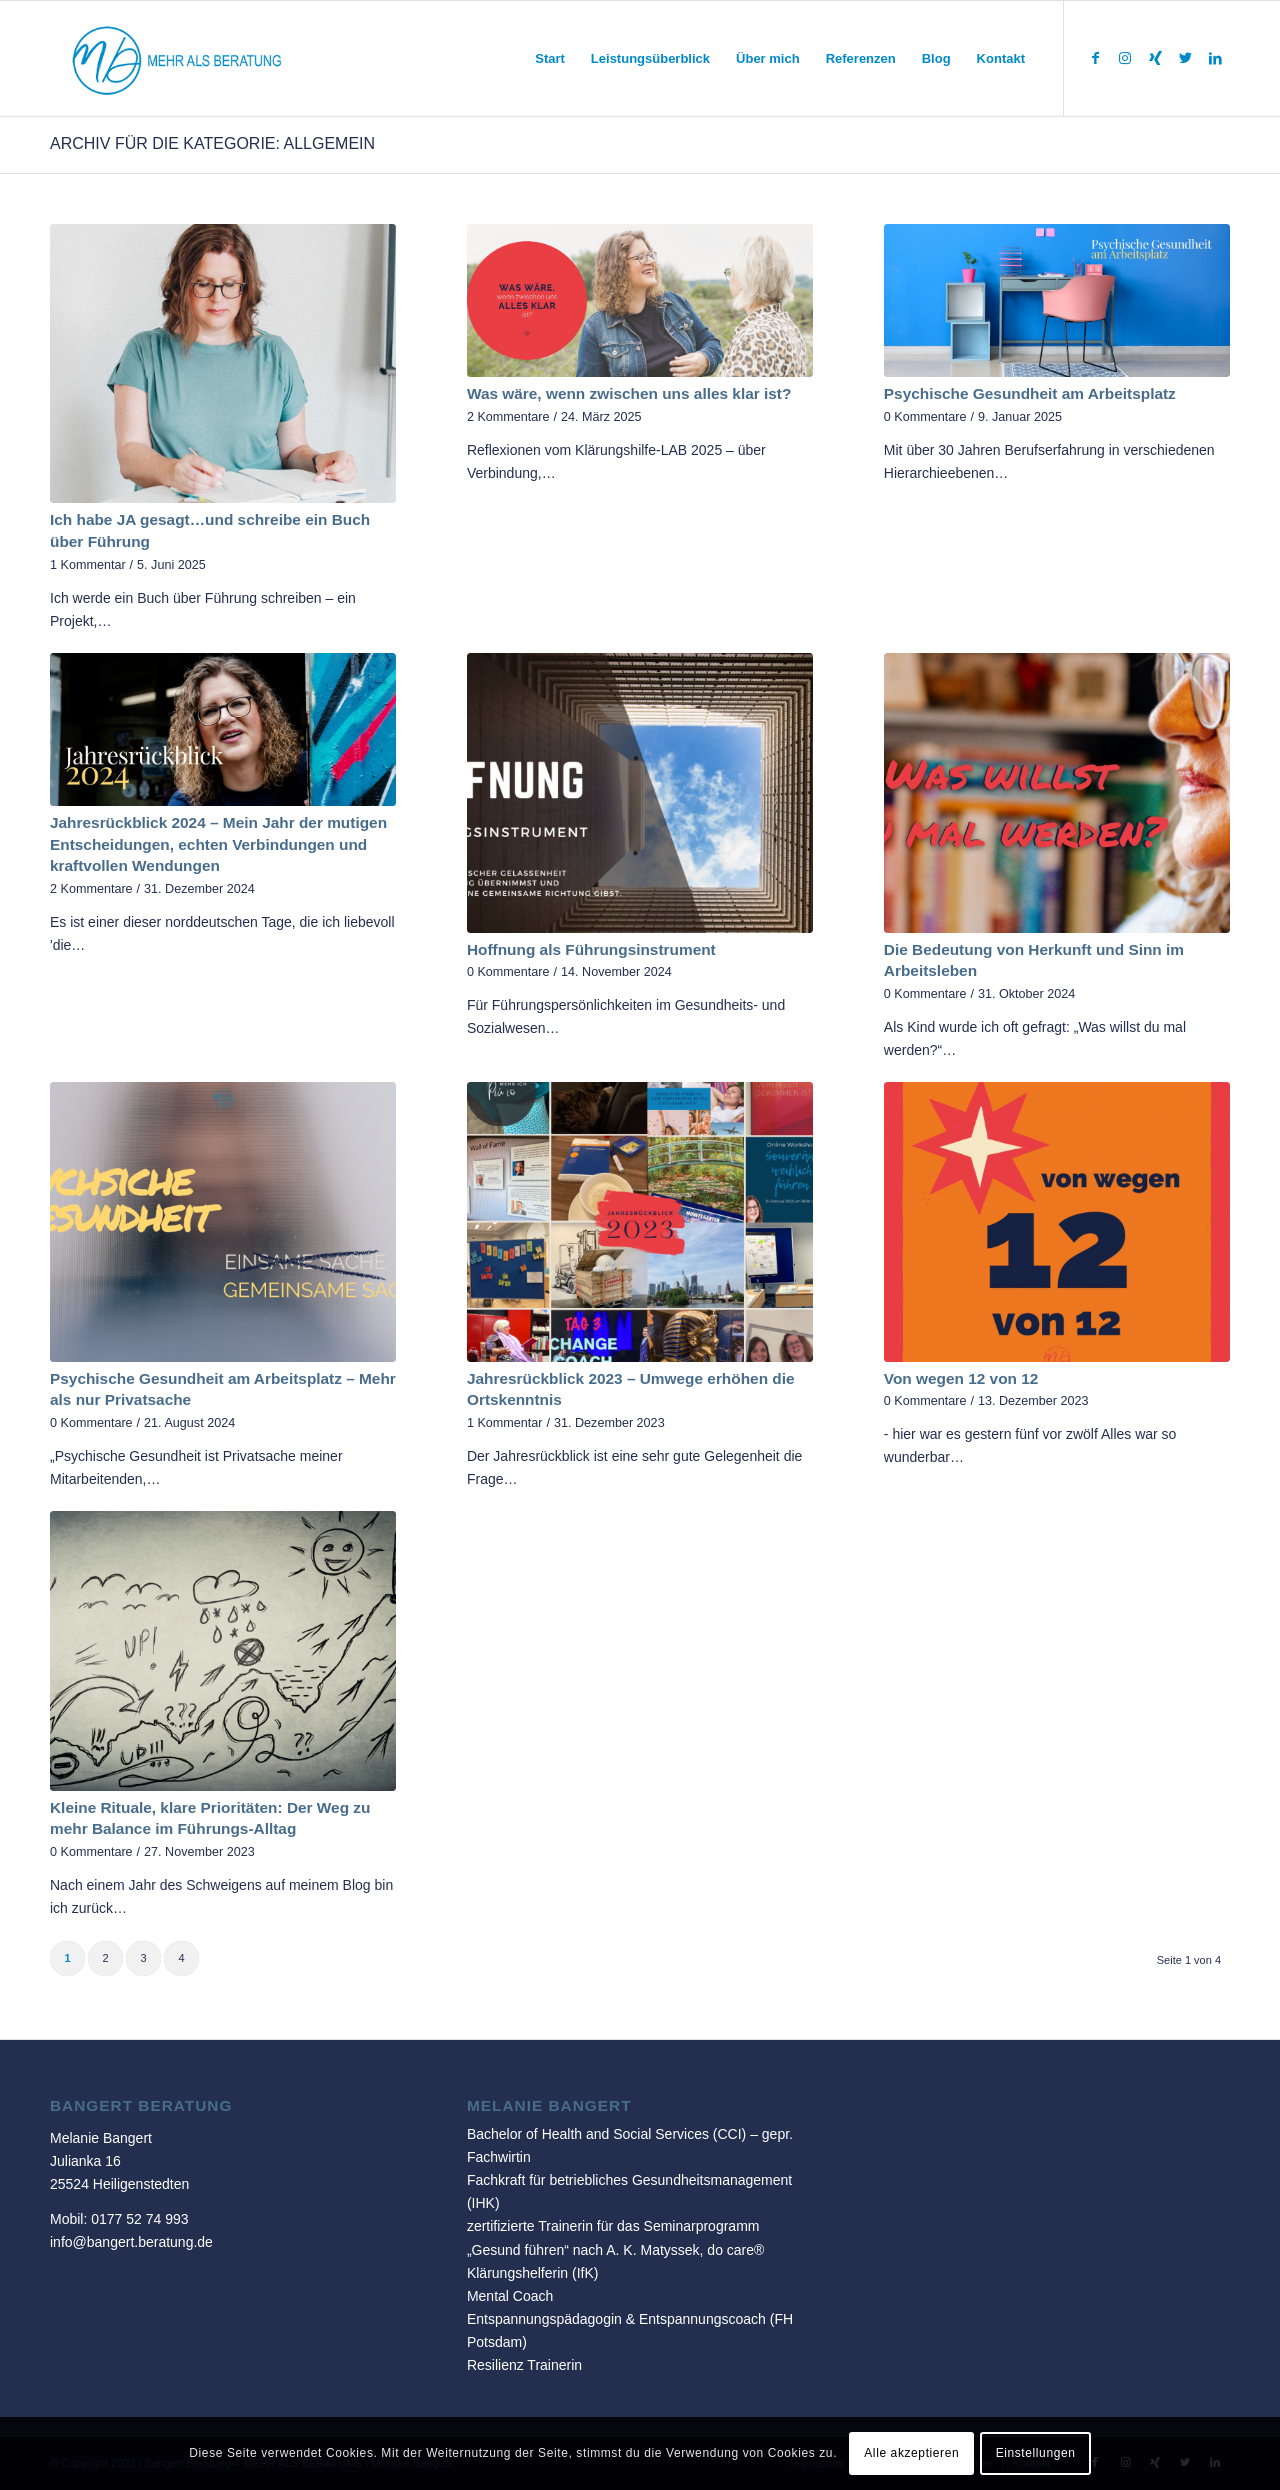 This screenshot has height=2490, width=1280. What do you see at coordinates (925, 417) in the screenshot?
I see `0 Kommentare` at bounding box center [925, 417].